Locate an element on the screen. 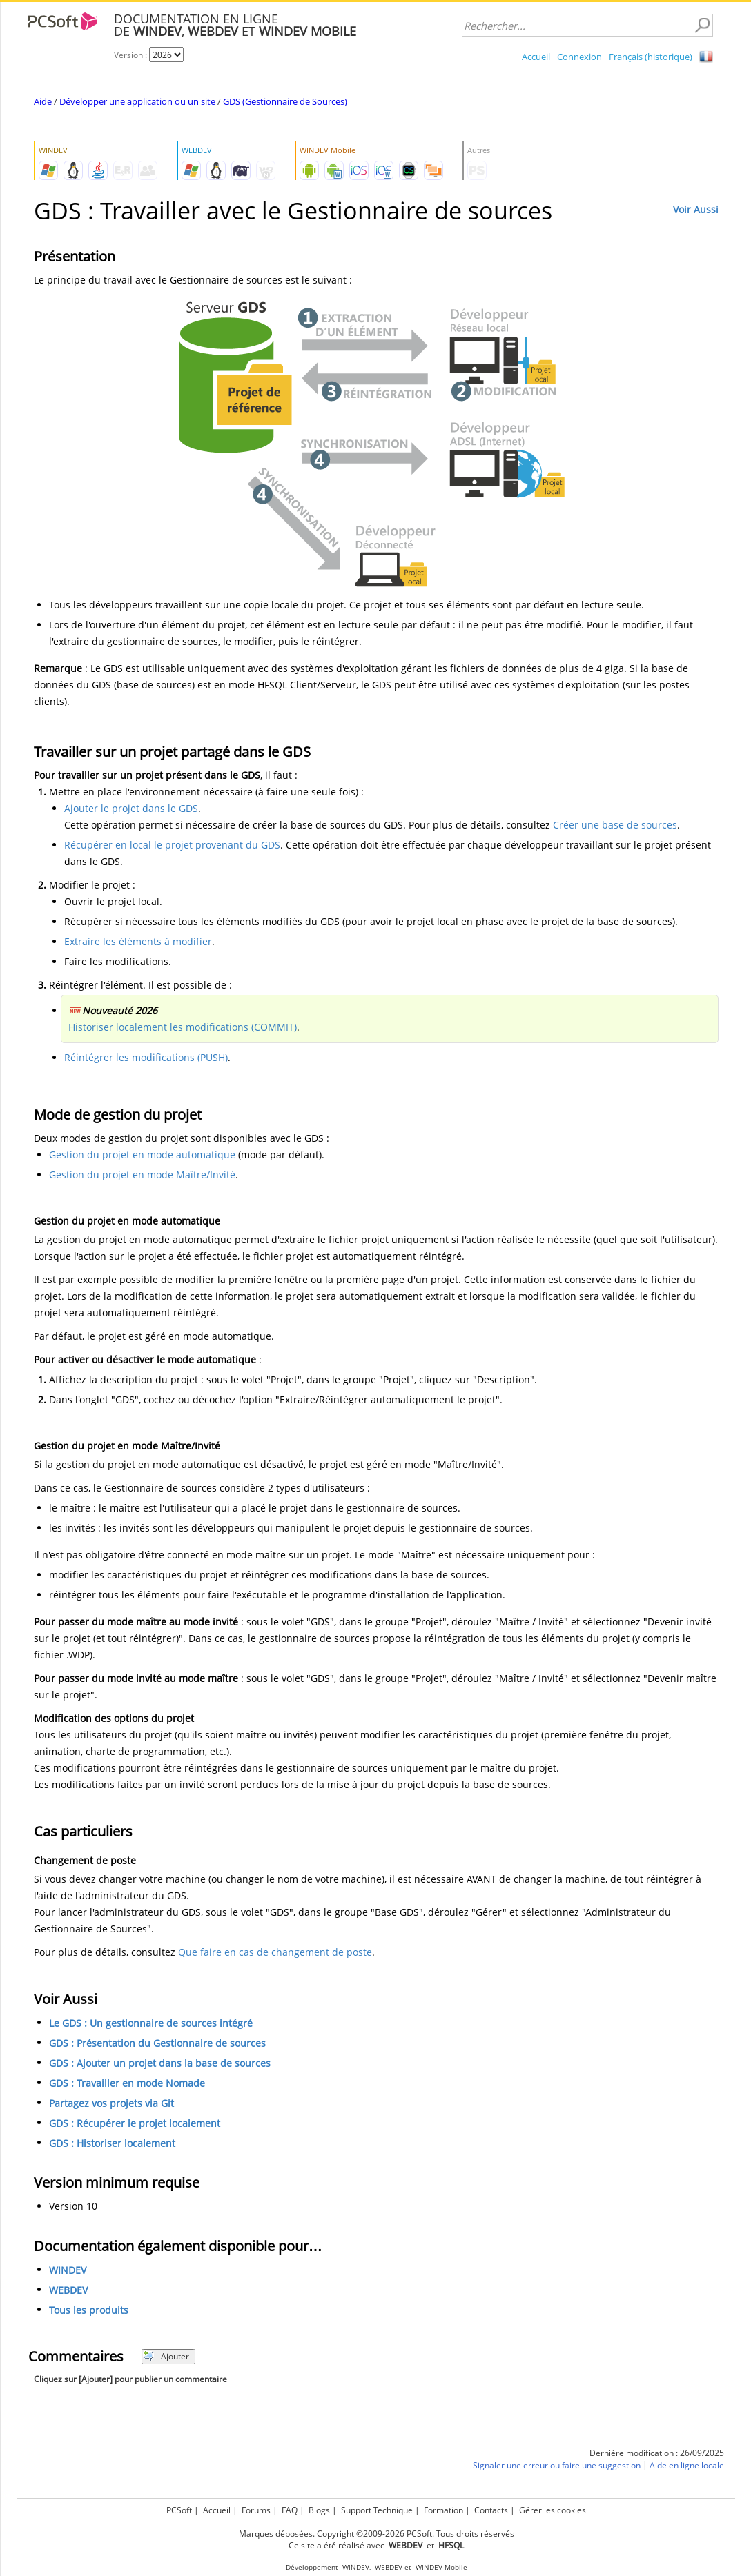 This screenshot has width=751, height=2576. GDS (Gestionnaire de Sources) is located at coordinates (285, 101).